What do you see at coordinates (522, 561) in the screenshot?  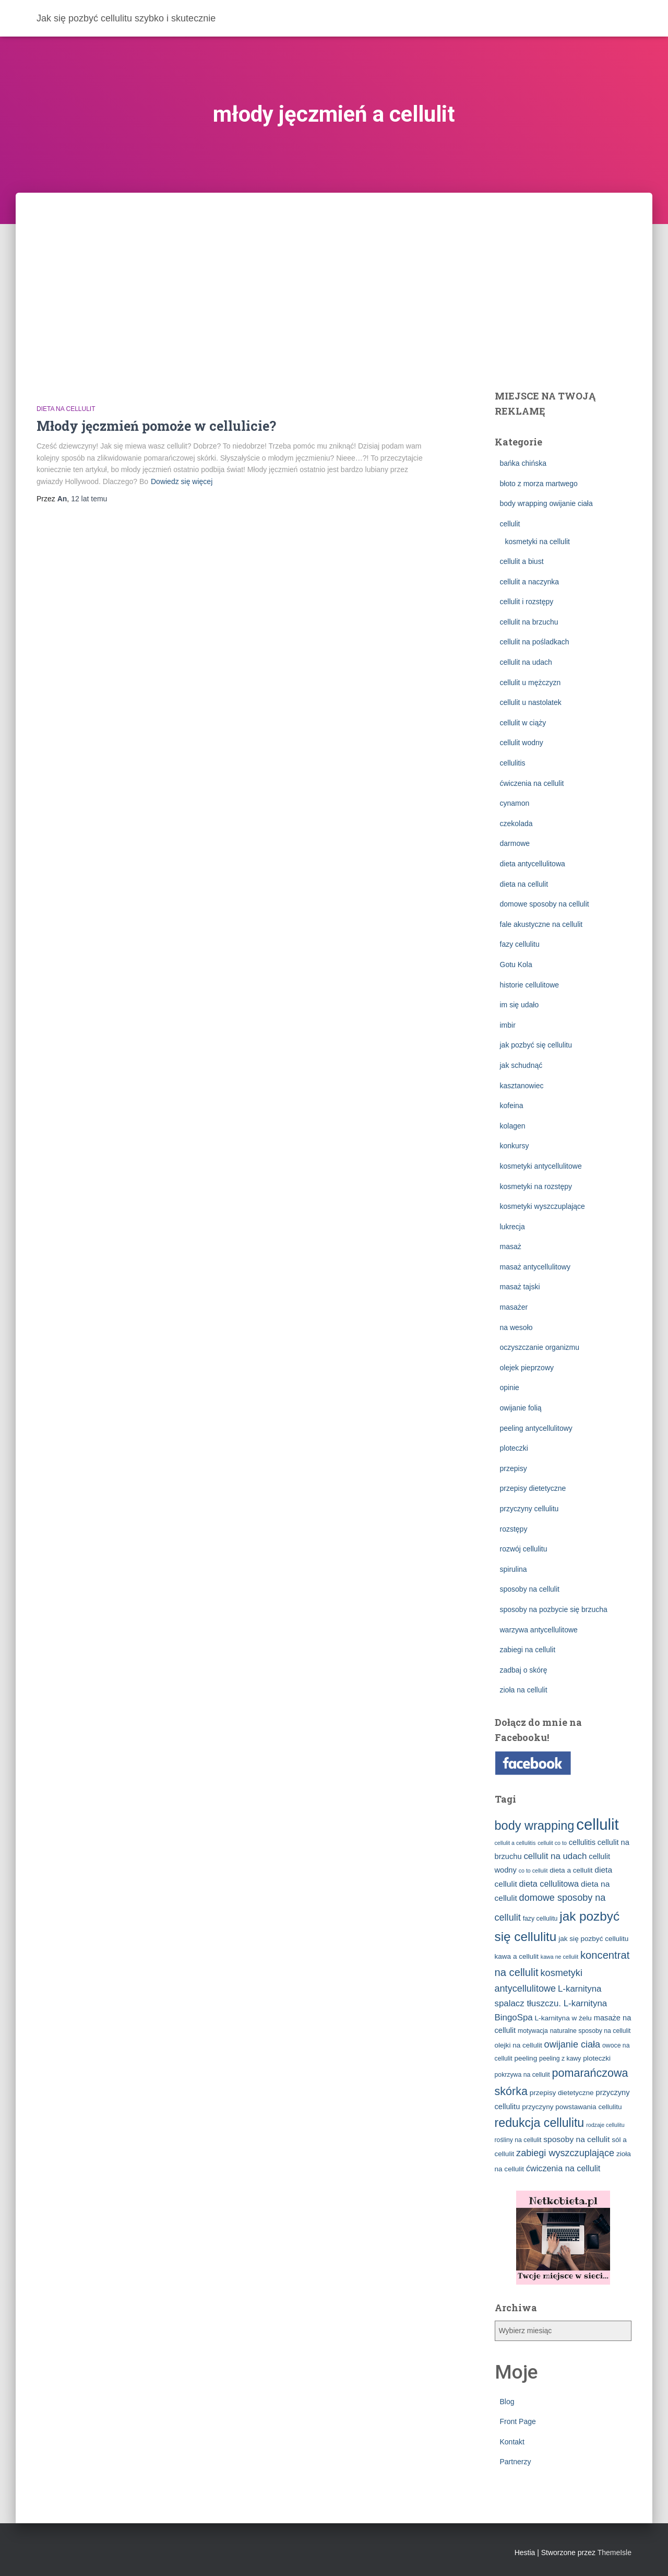 I see `cellulit a biust` at bounding box center [522, 561].